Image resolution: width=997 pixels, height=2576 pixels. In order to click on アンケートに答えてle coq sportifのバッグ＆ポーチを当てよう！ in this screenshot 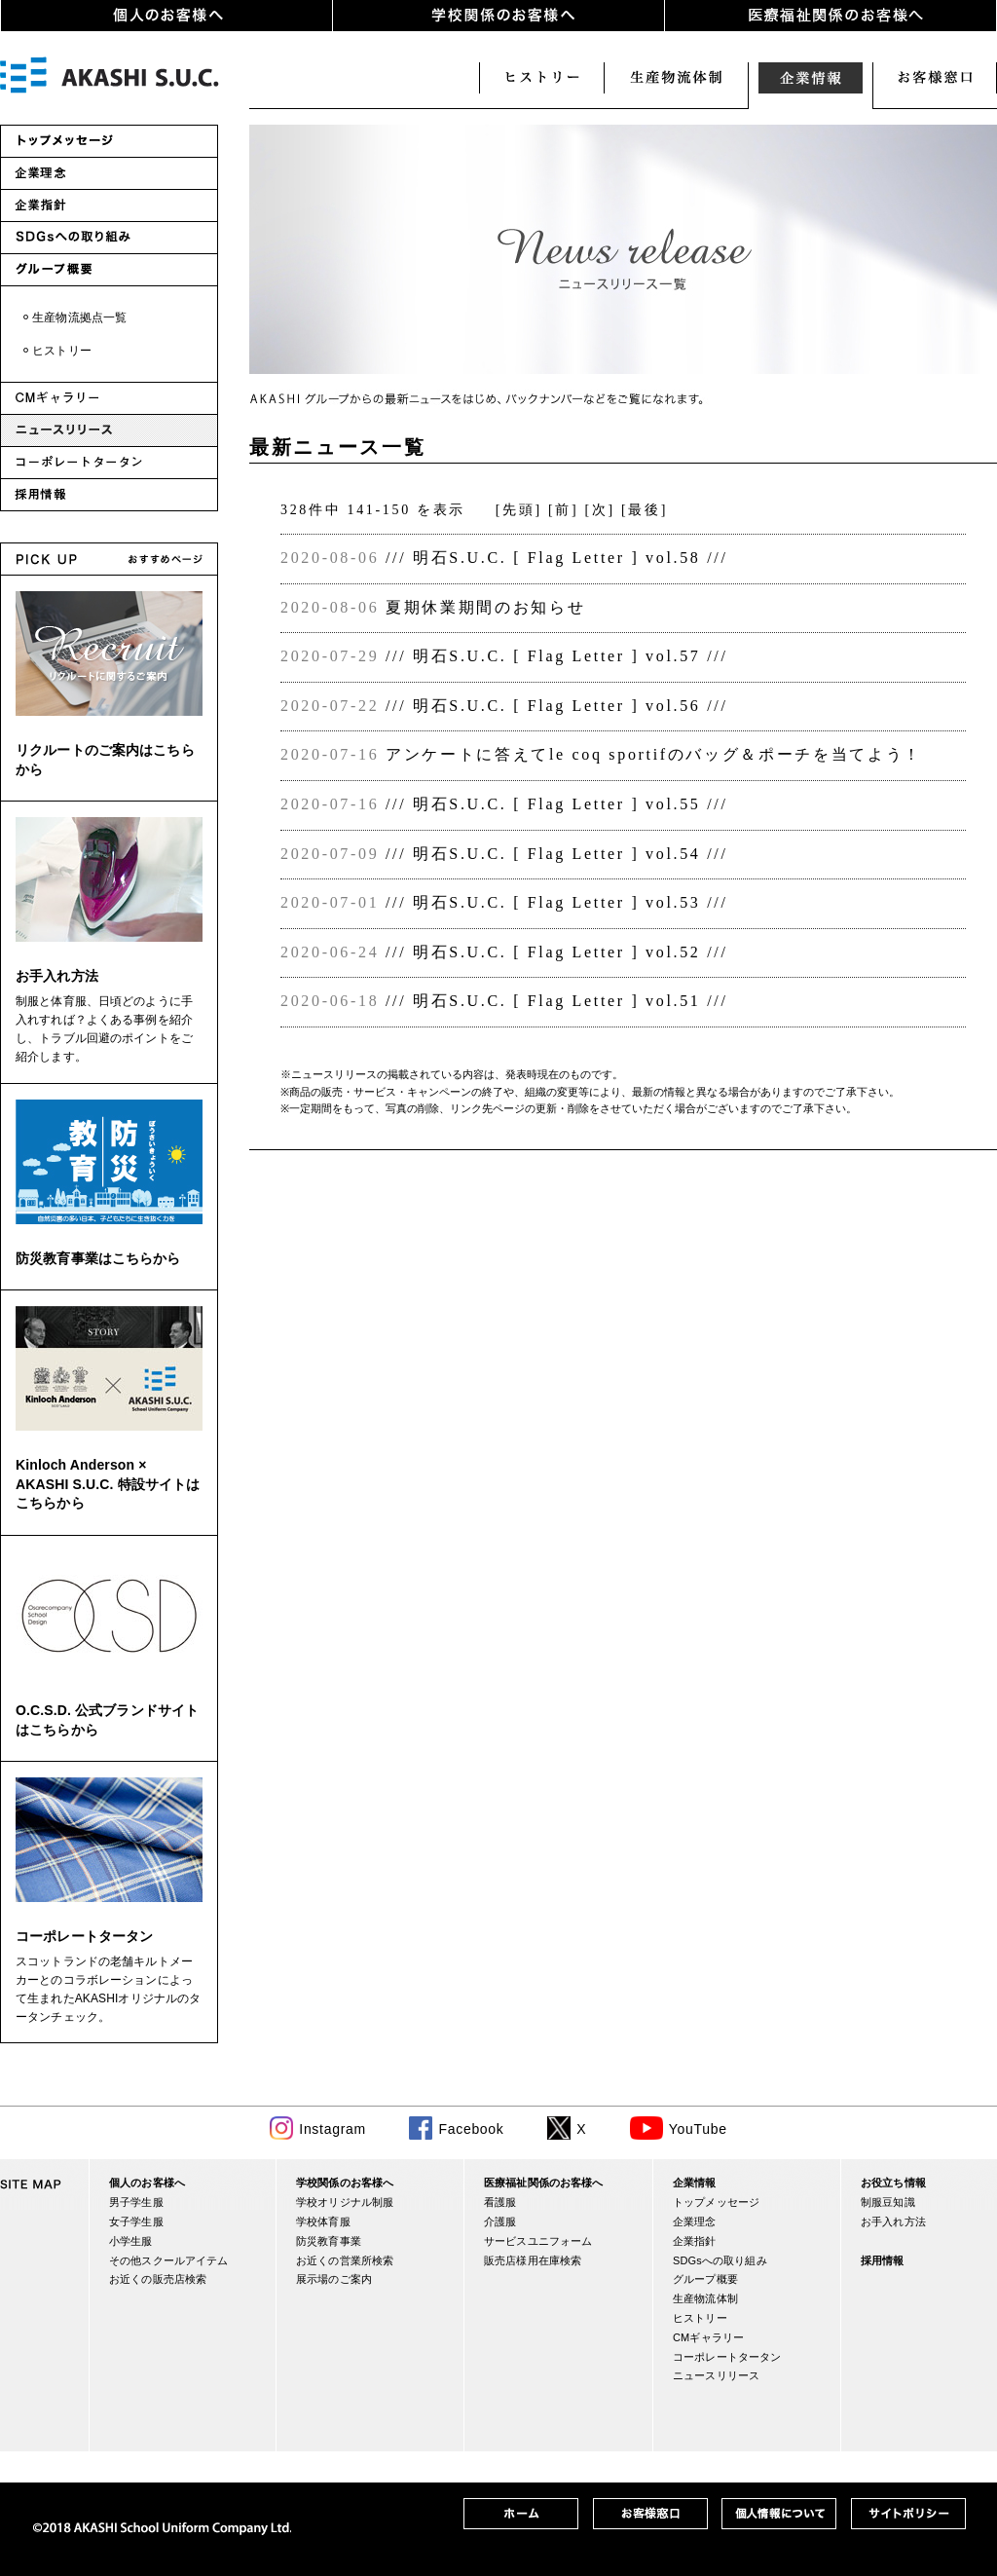, I will do `click(654, 754)`.